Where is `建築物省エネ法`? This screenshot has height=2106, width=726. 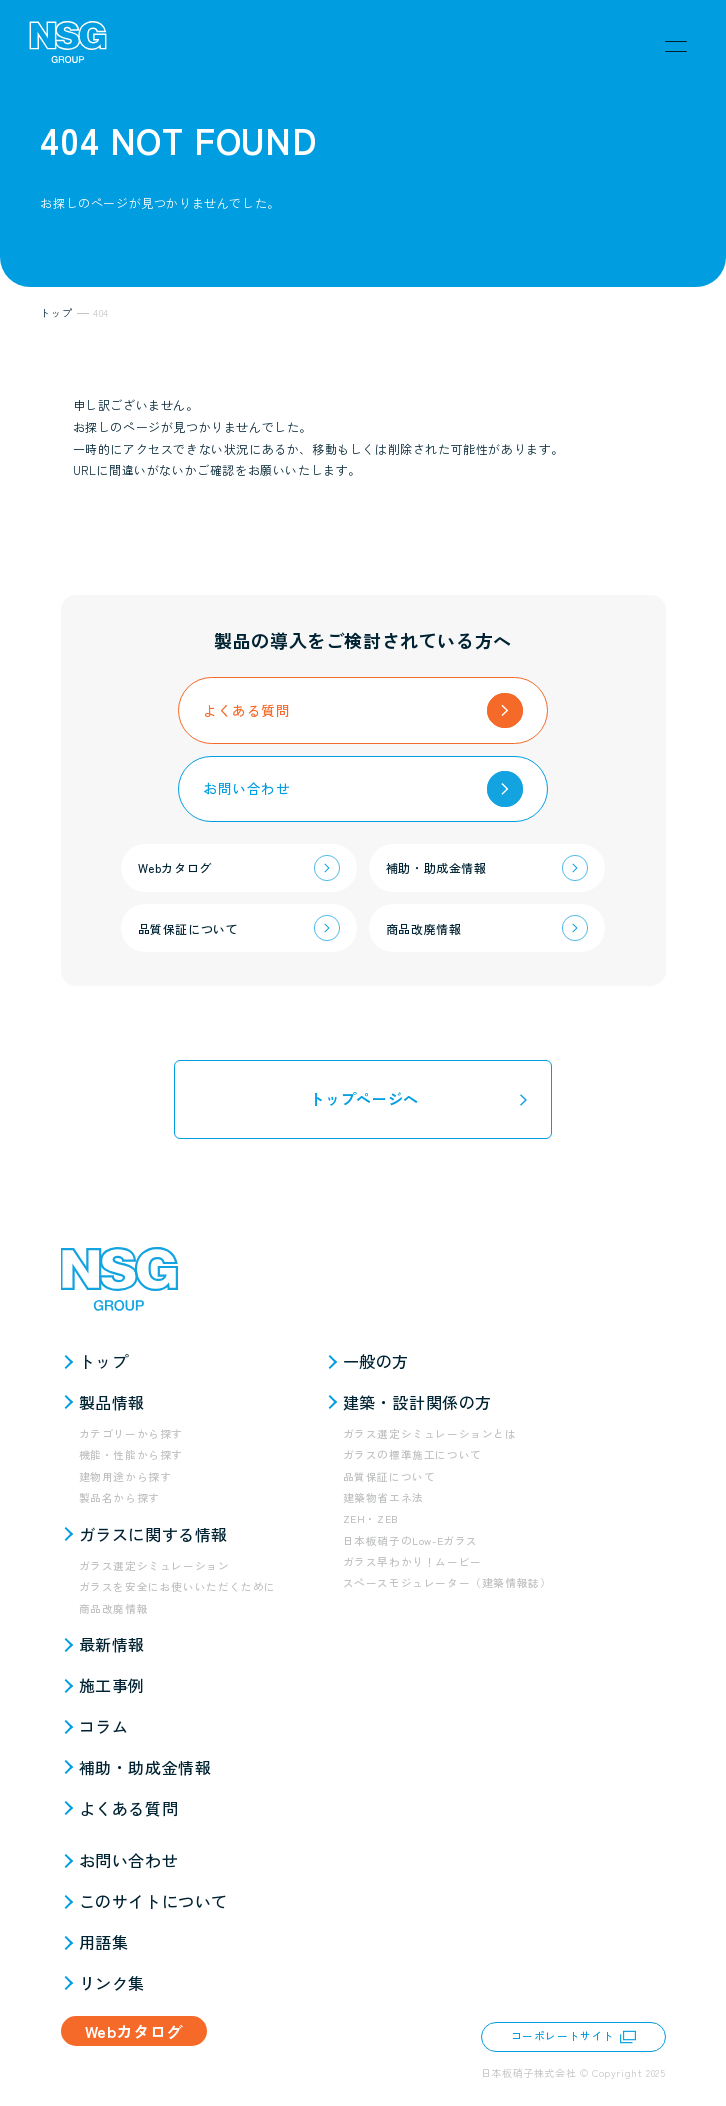 建築物省エネ法 is located at coordinates (383, 1497).